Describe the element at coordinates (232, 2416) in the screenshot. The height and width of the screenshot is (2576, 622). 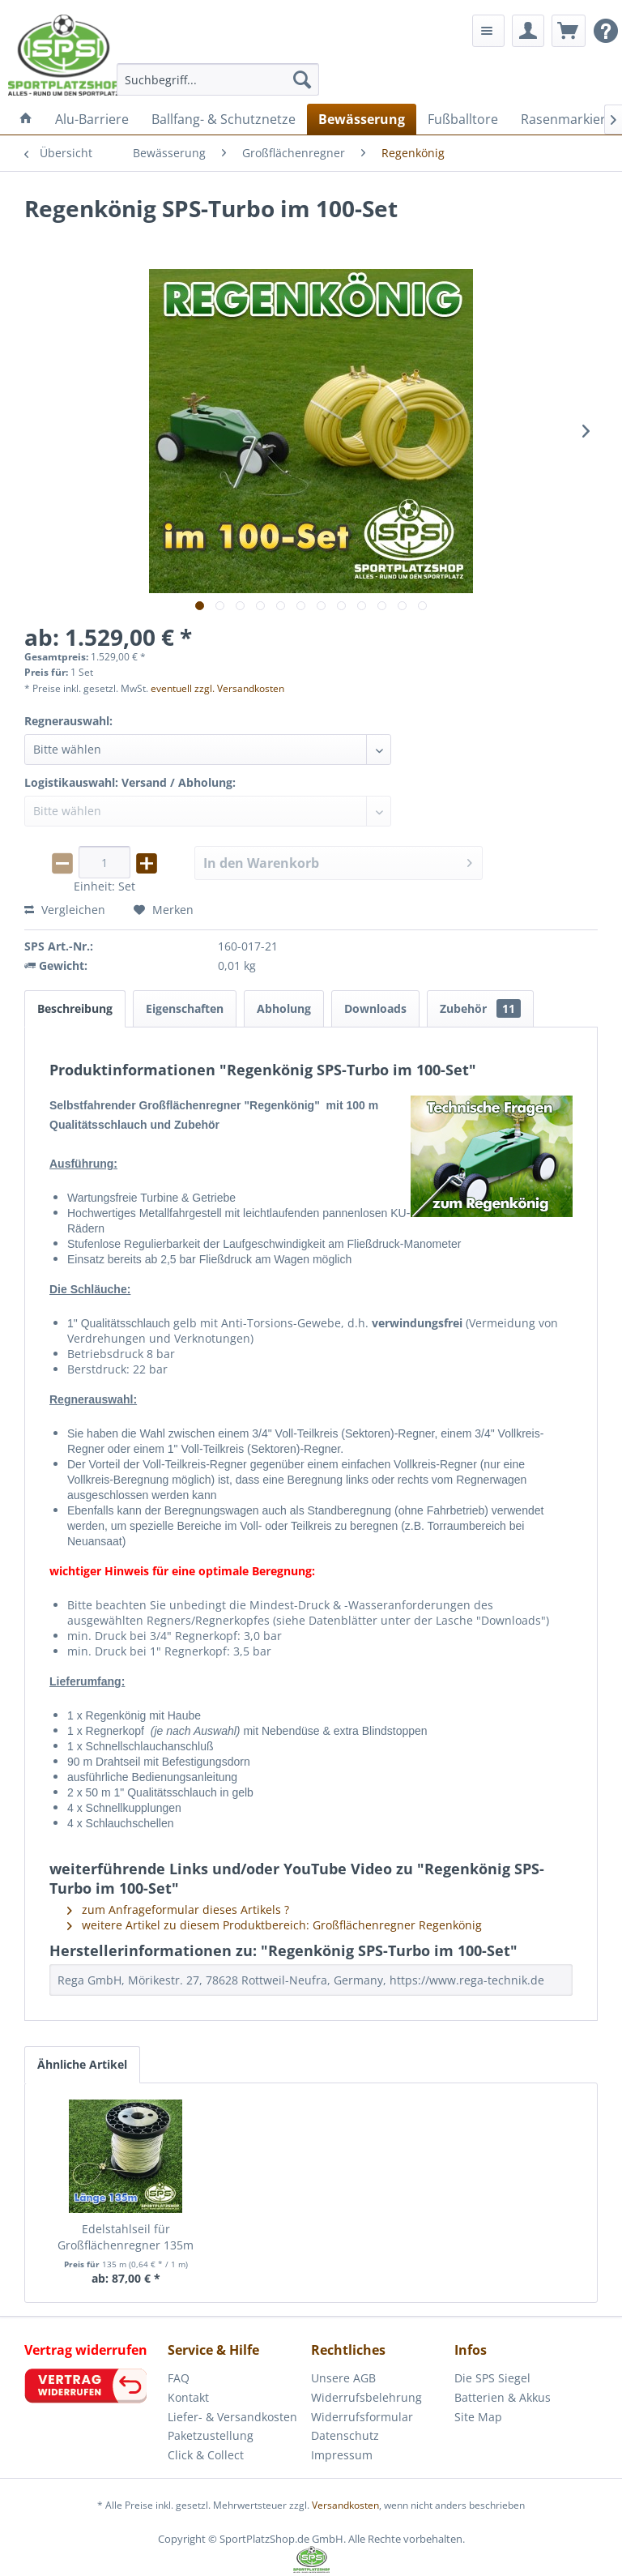
I see `Liefer- & Versandkosten` at that location.